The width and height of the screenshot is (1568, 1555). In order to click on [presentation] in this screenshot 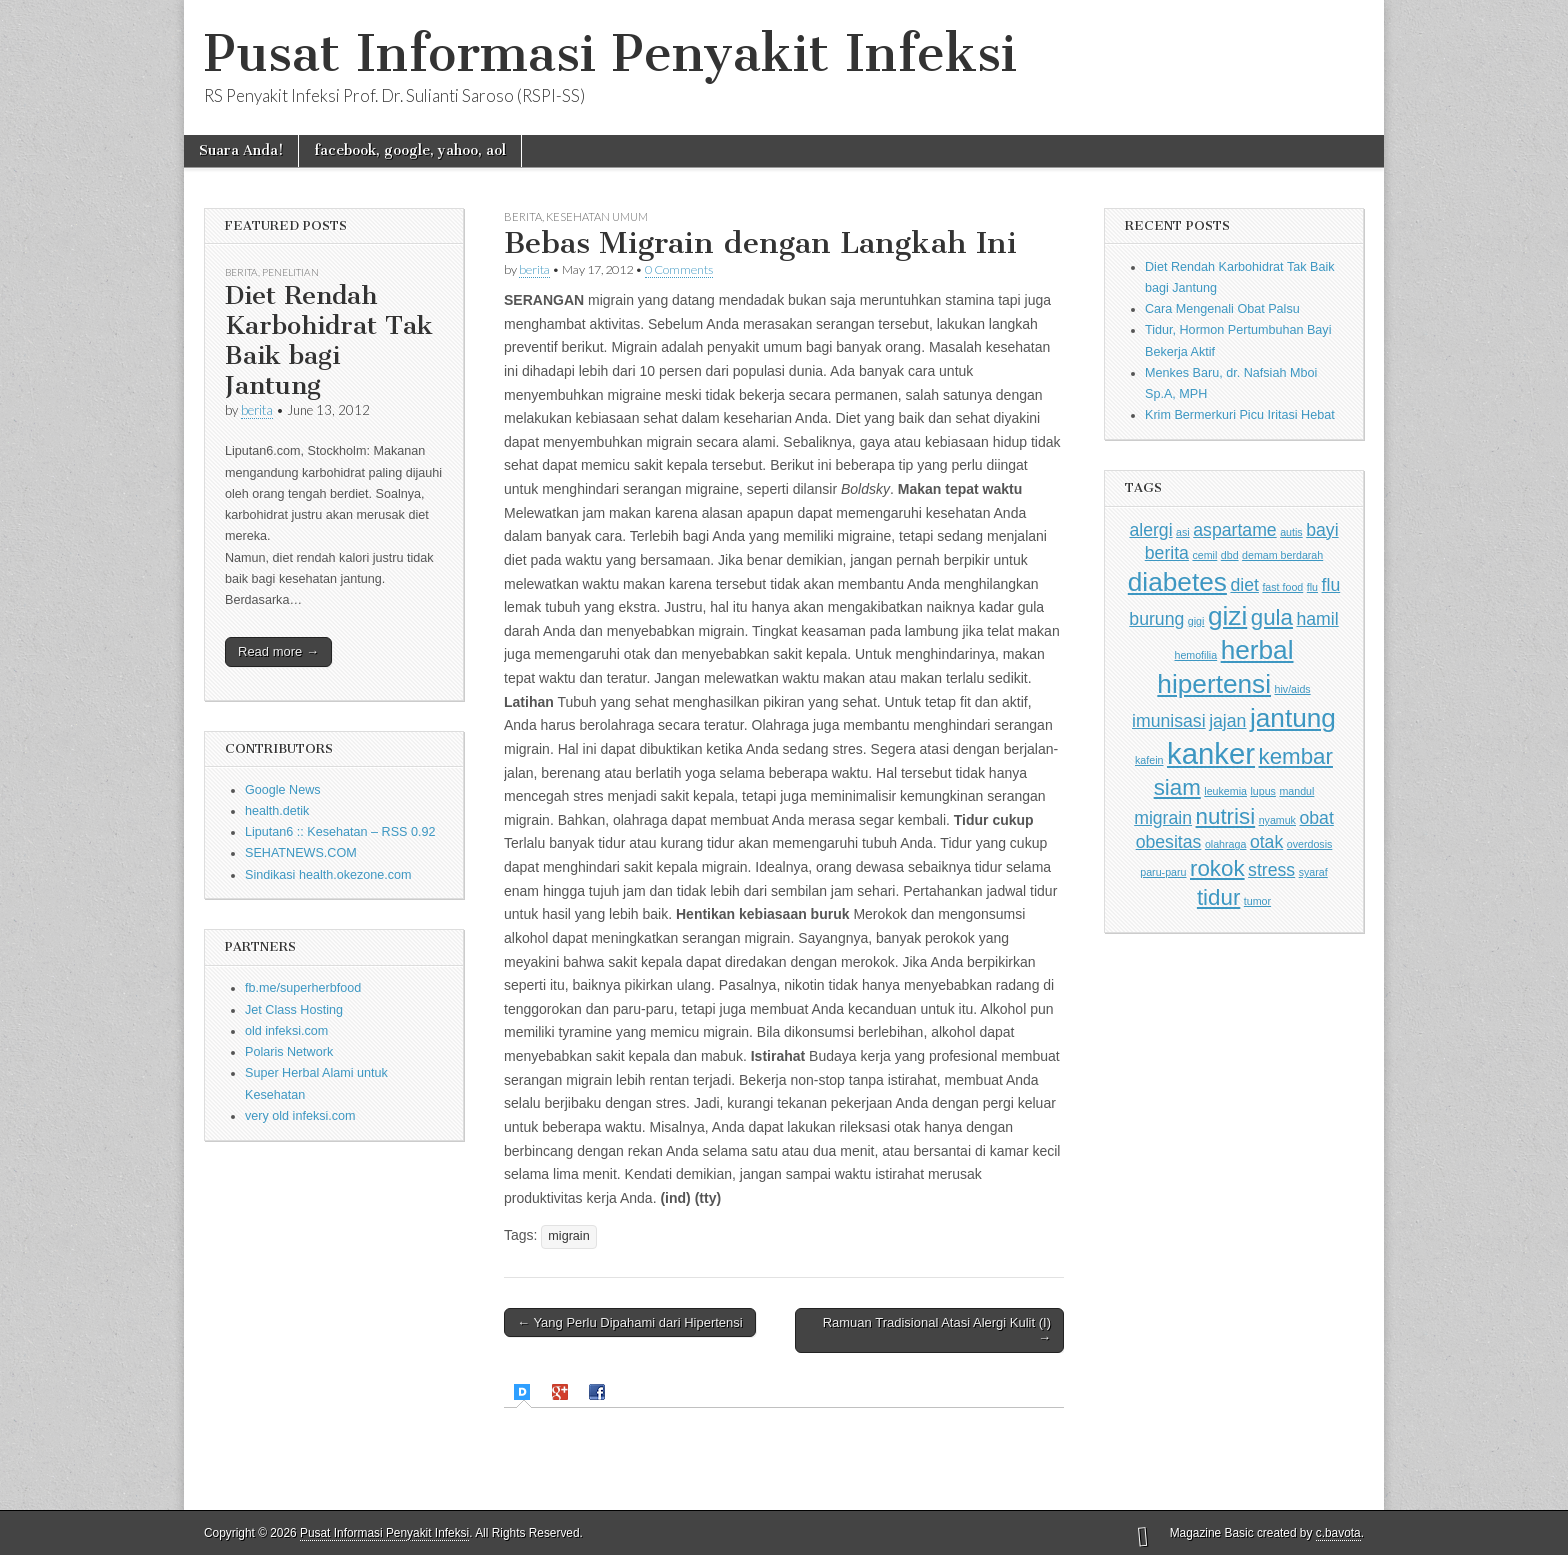, I will do `click(524, 1392)`.